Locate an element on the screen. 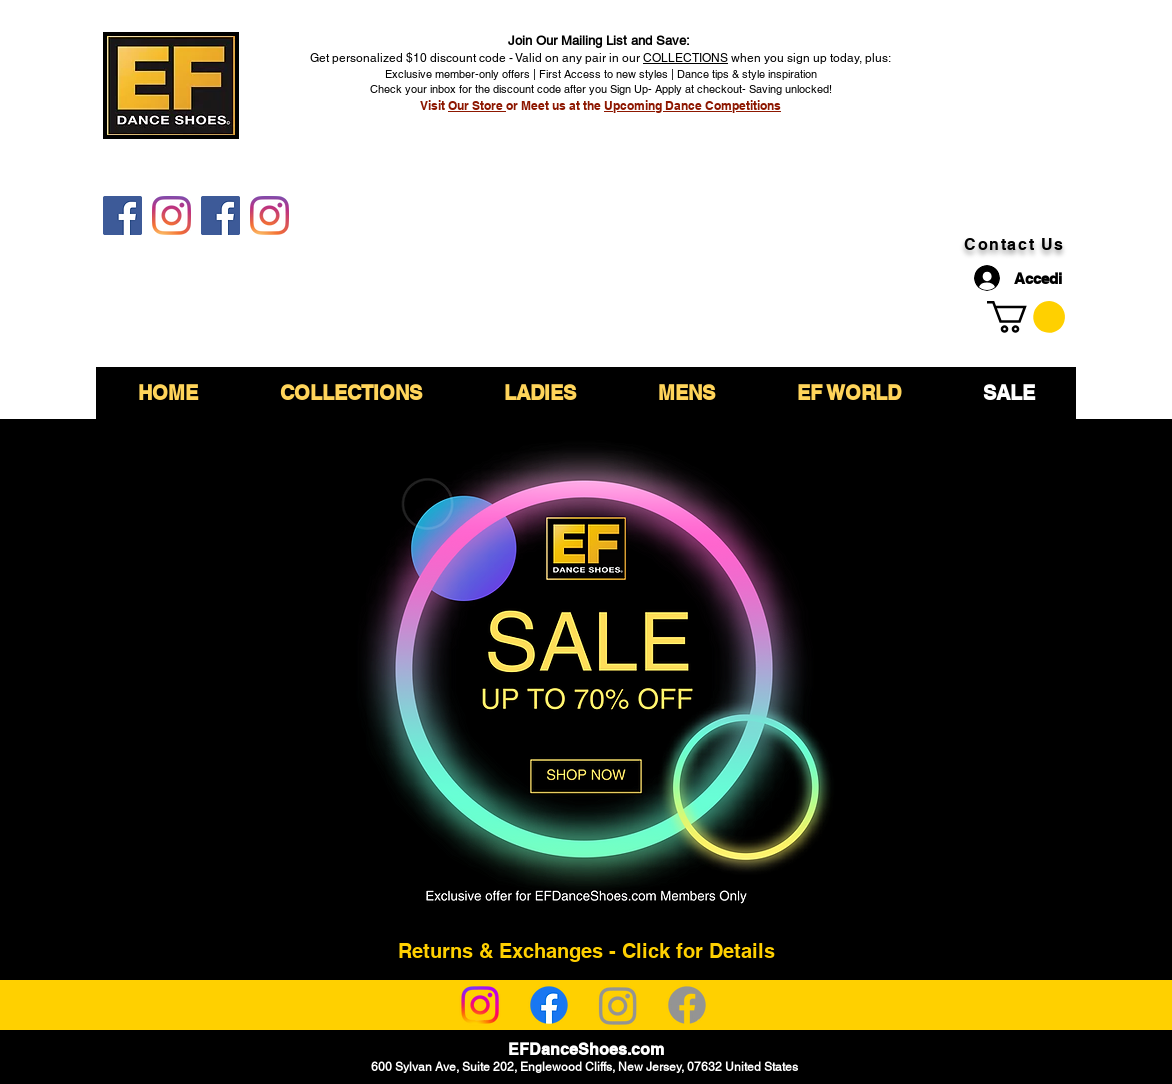 The image size is (1172, 1084). [Instagram] is located at coordinates (480, 1005).